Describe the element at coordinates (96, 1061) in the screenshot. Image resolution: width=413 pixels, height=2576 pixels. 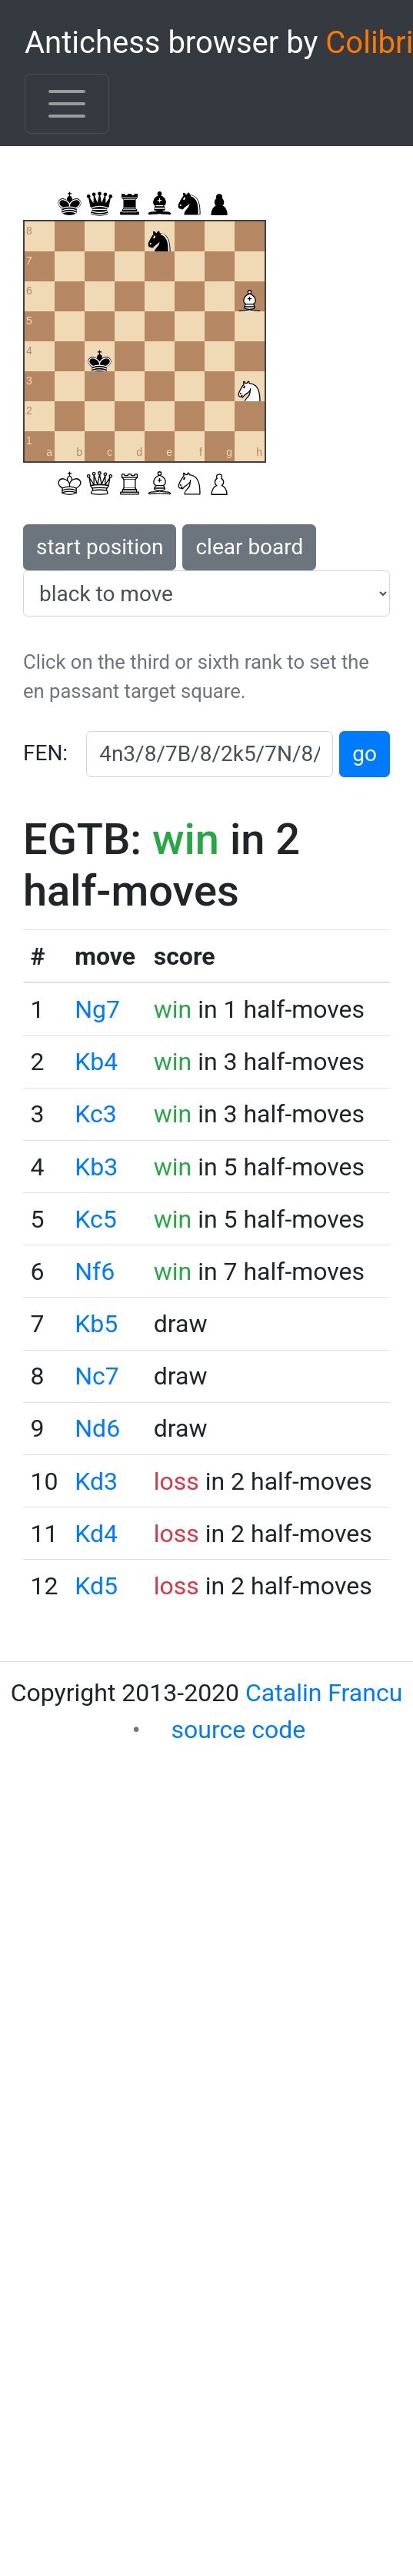
I see `Kb4` at that location.